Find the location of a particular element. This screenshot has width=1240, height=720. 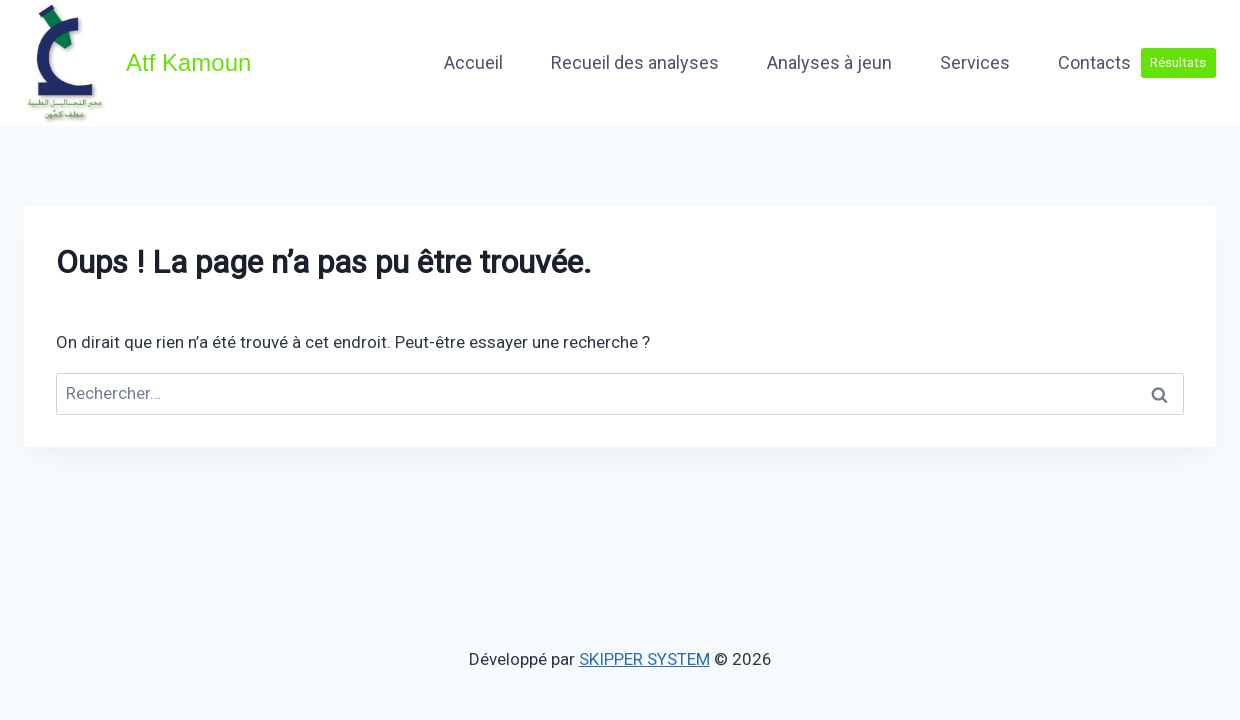

Analyses à jeun is located at coordinates (829, 62).